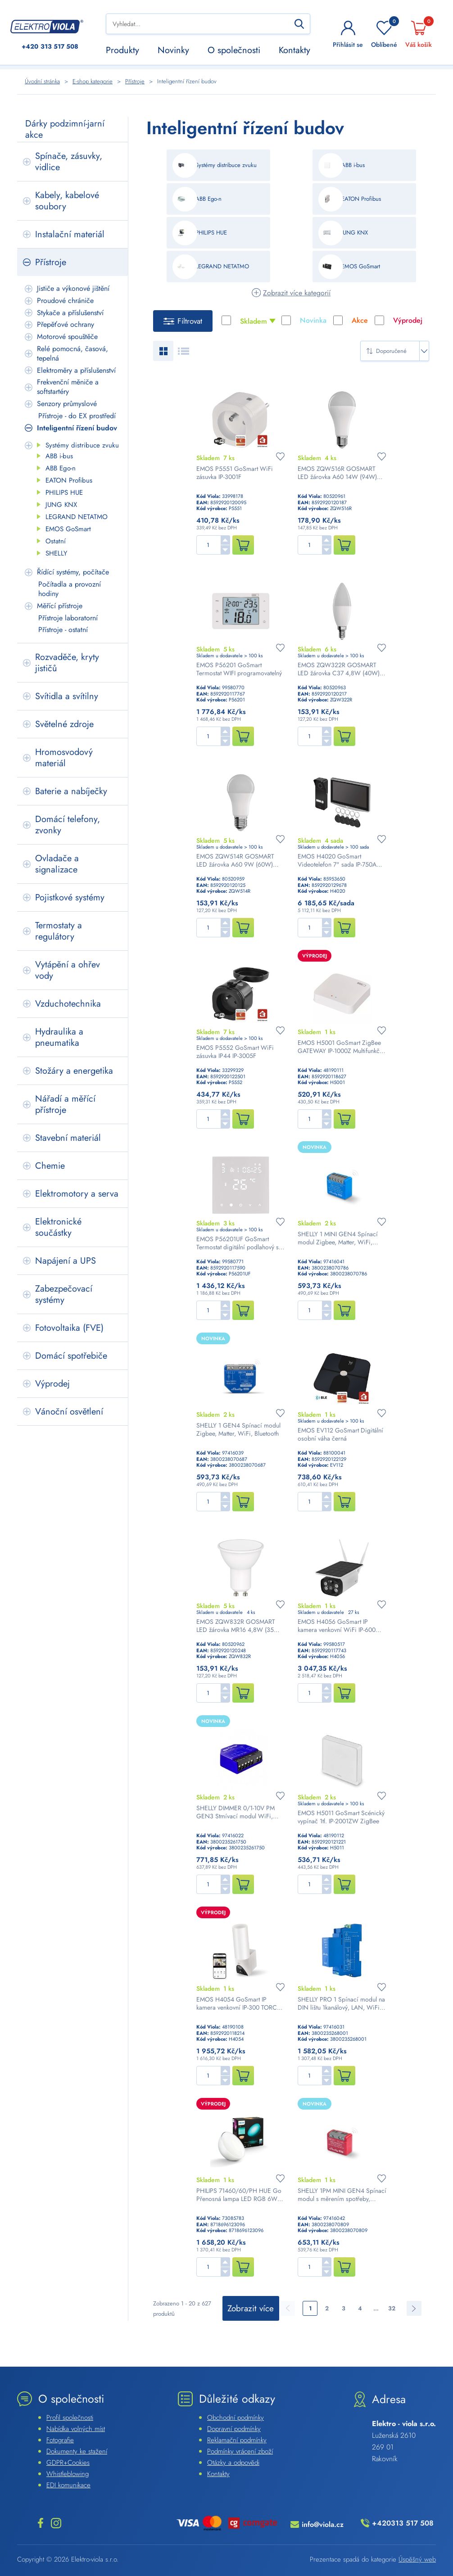  What do you see at coordinates (68, 387) in the screenshot?
I see `Frekvenční měniče a softstartéry` at bounding box center [68, 387].